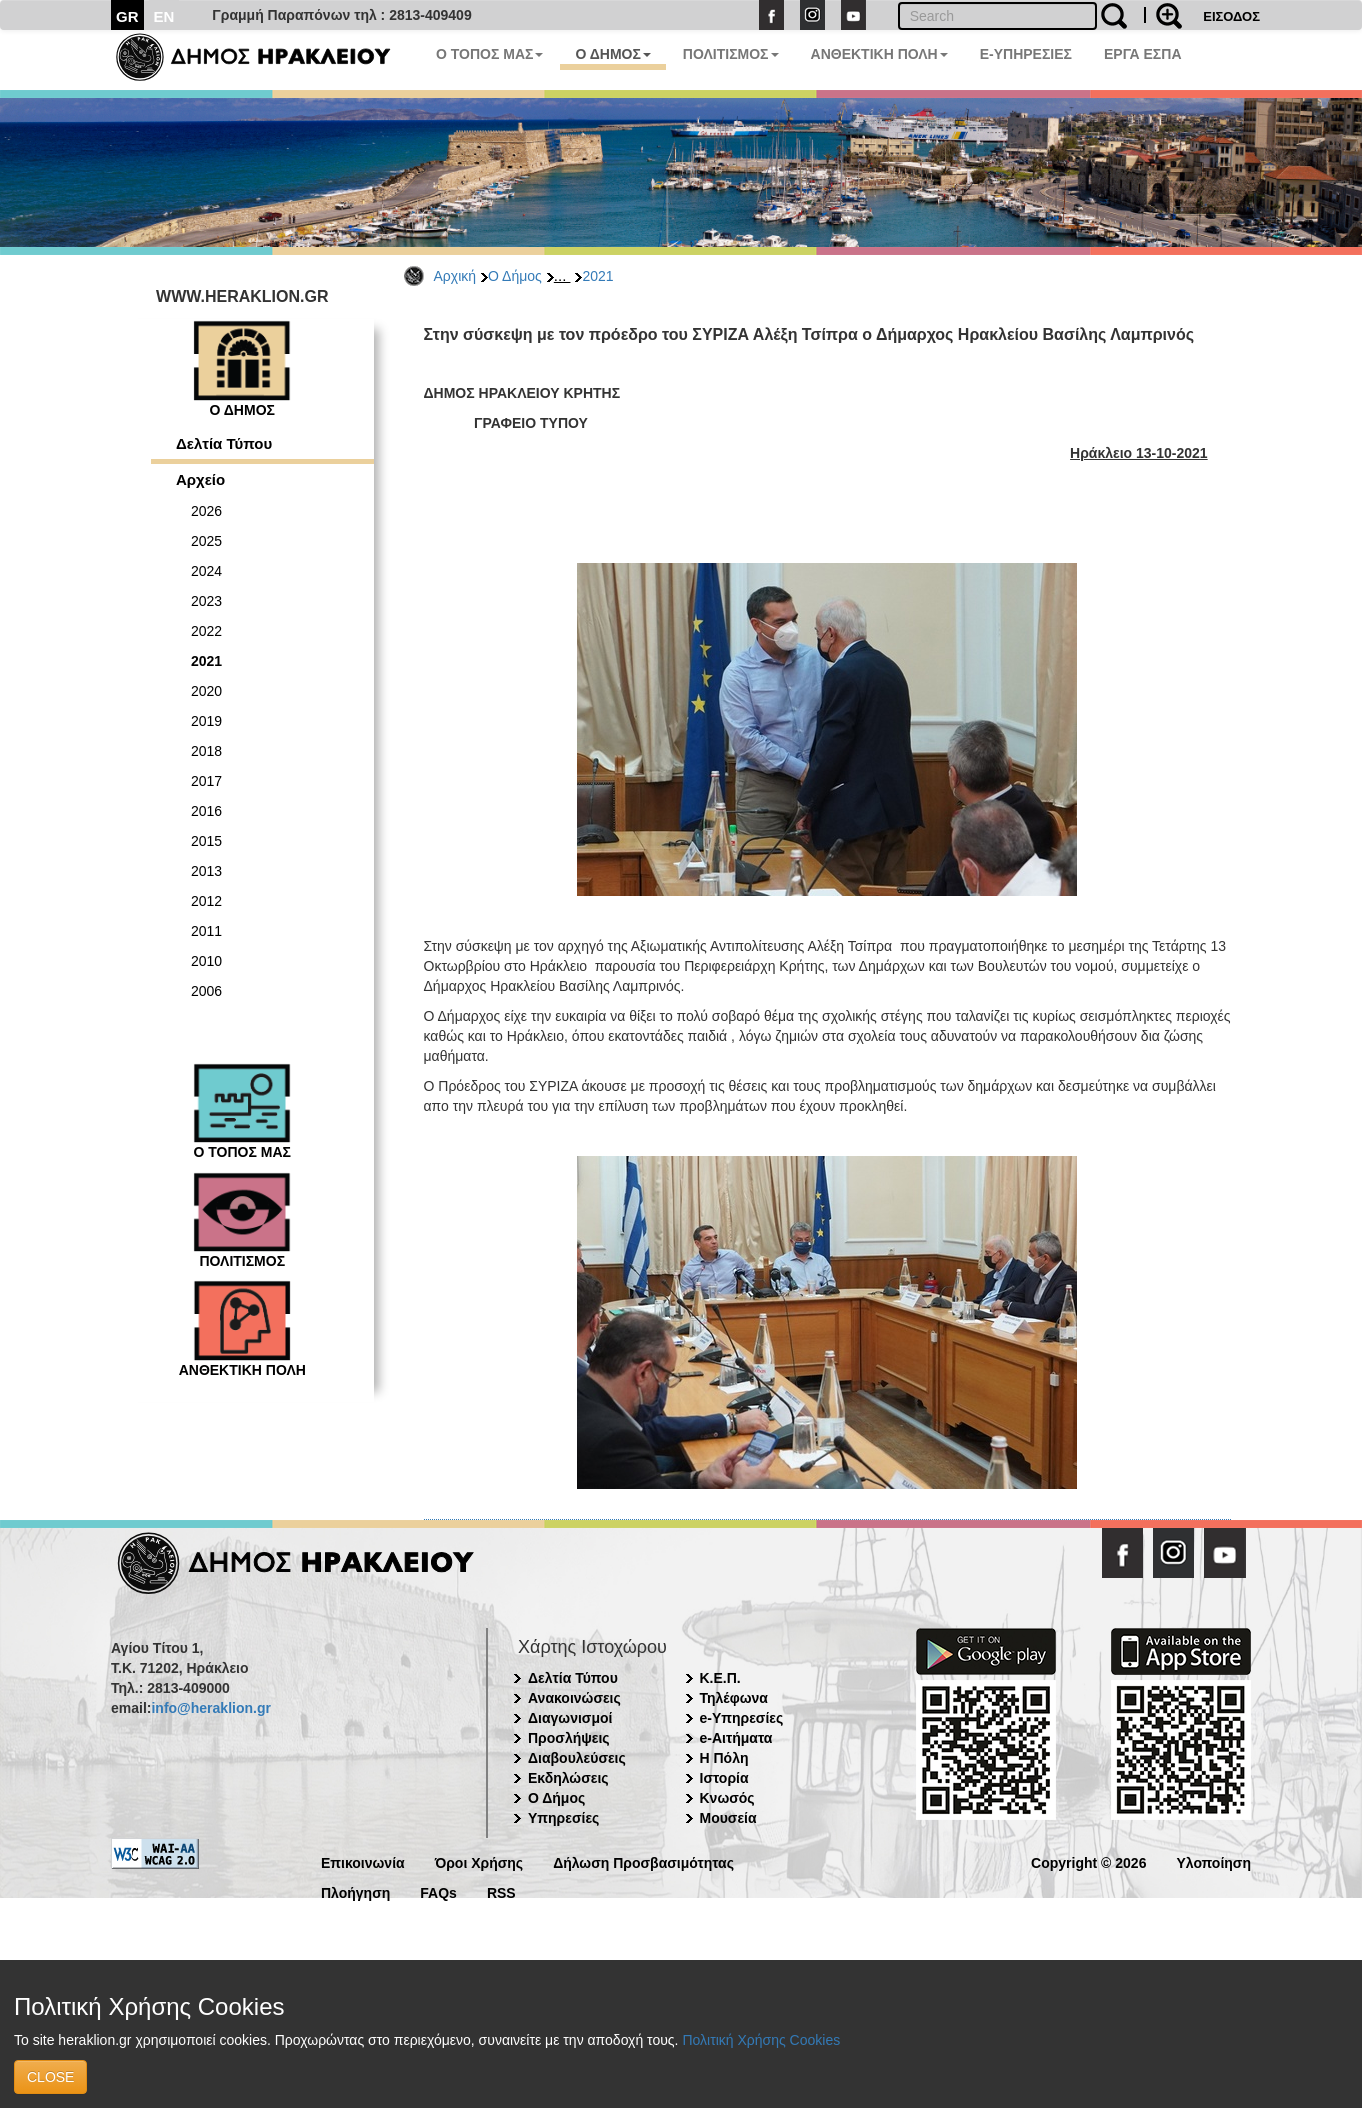 Image resolution: width=1362 pixels, height=2108 pixels. What do you see at coordinates (563, 1818) in the screenshot?
I see `Υπηρεσίες` at bounding box center [563, 1818].